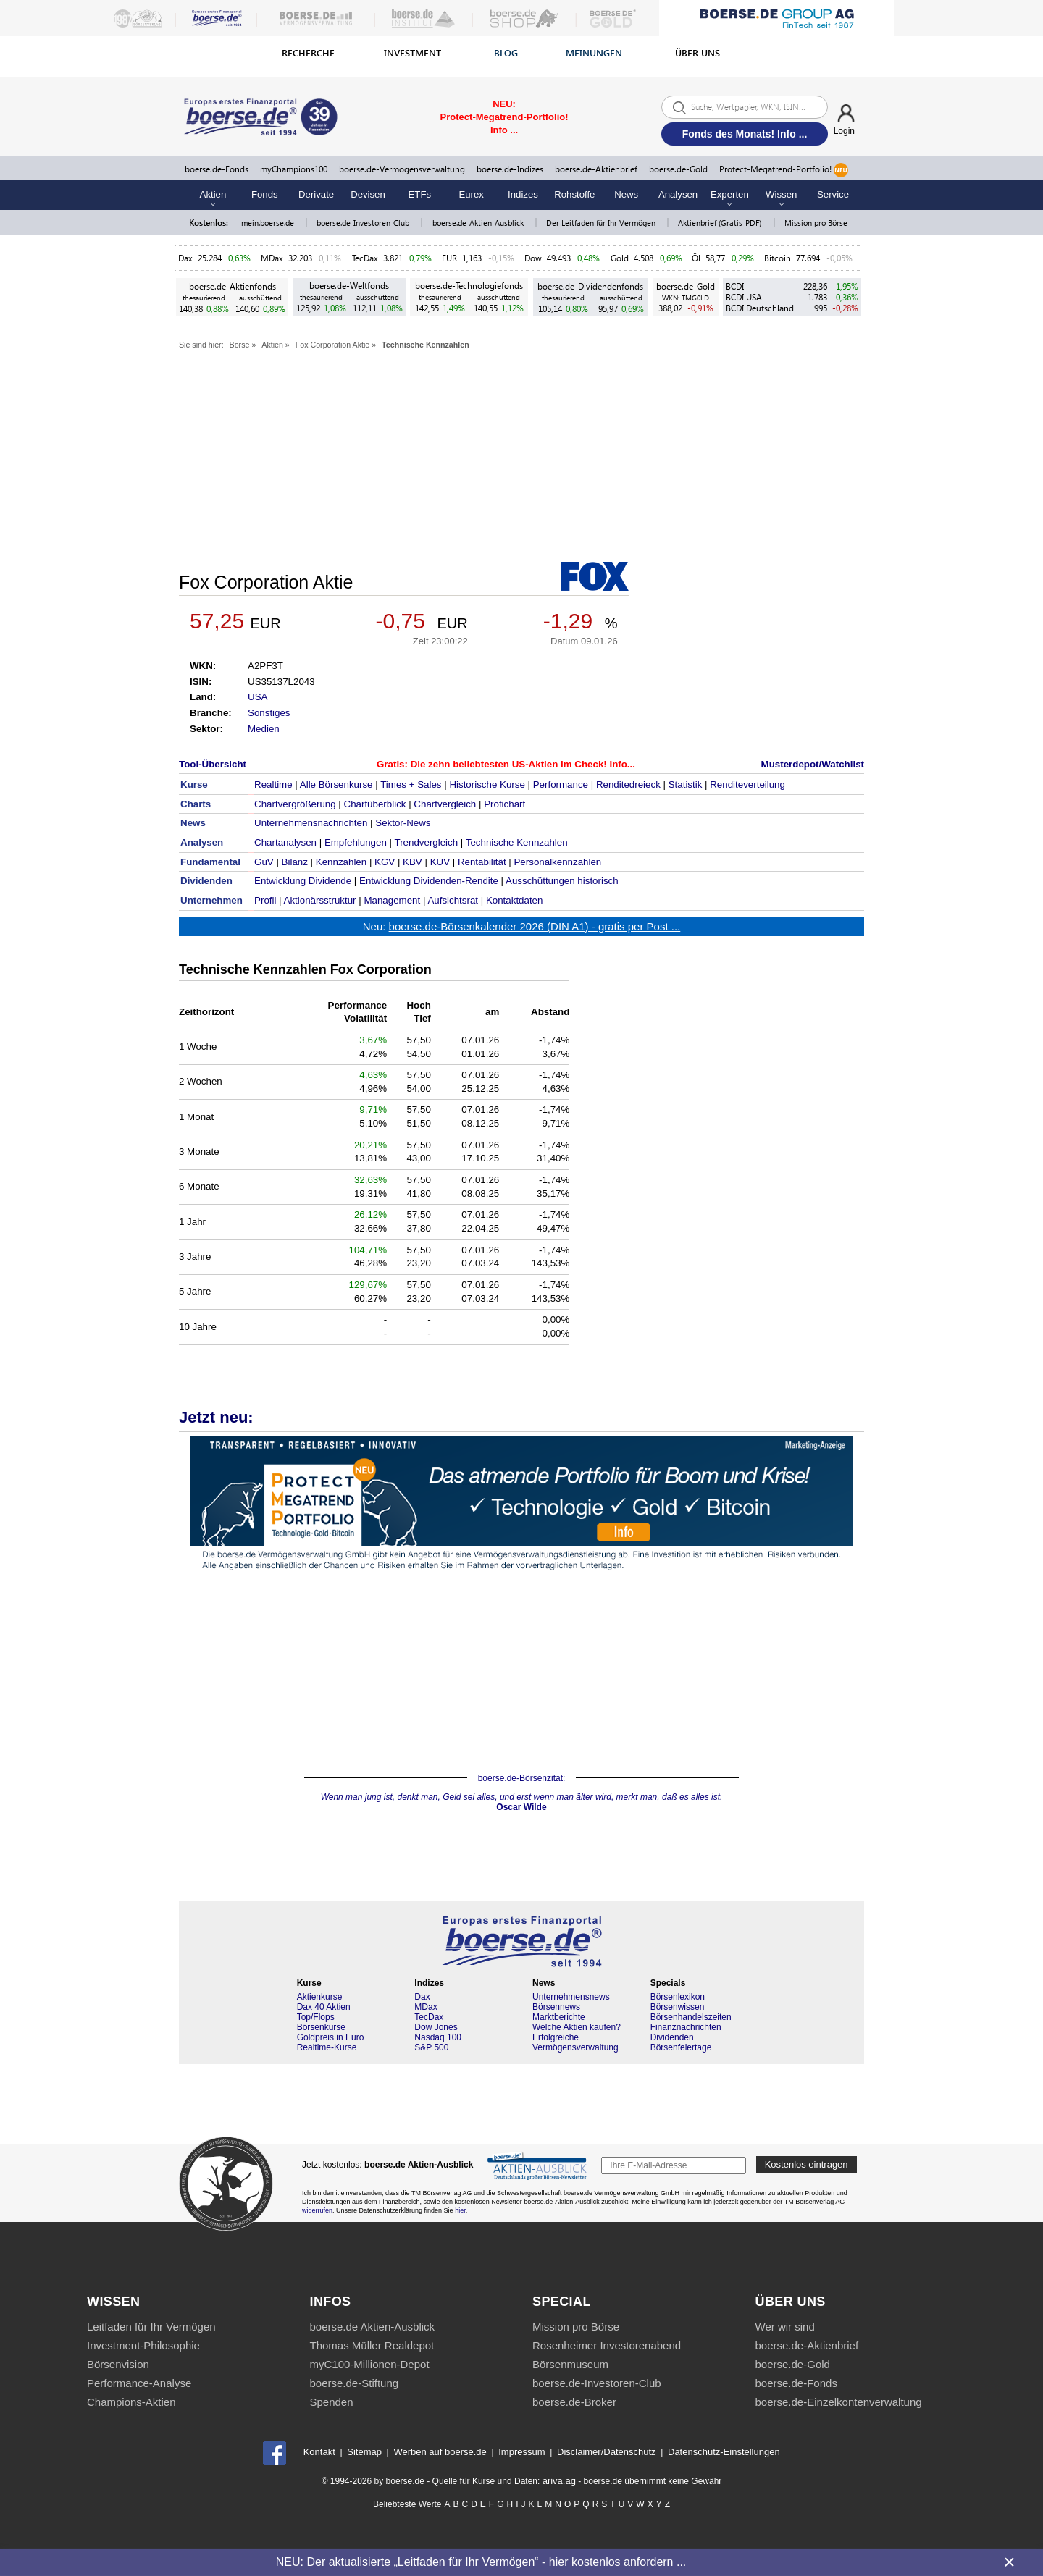  Describe the element at coordinates (560, 784) in the screenshot. I see `Performance` at that location.